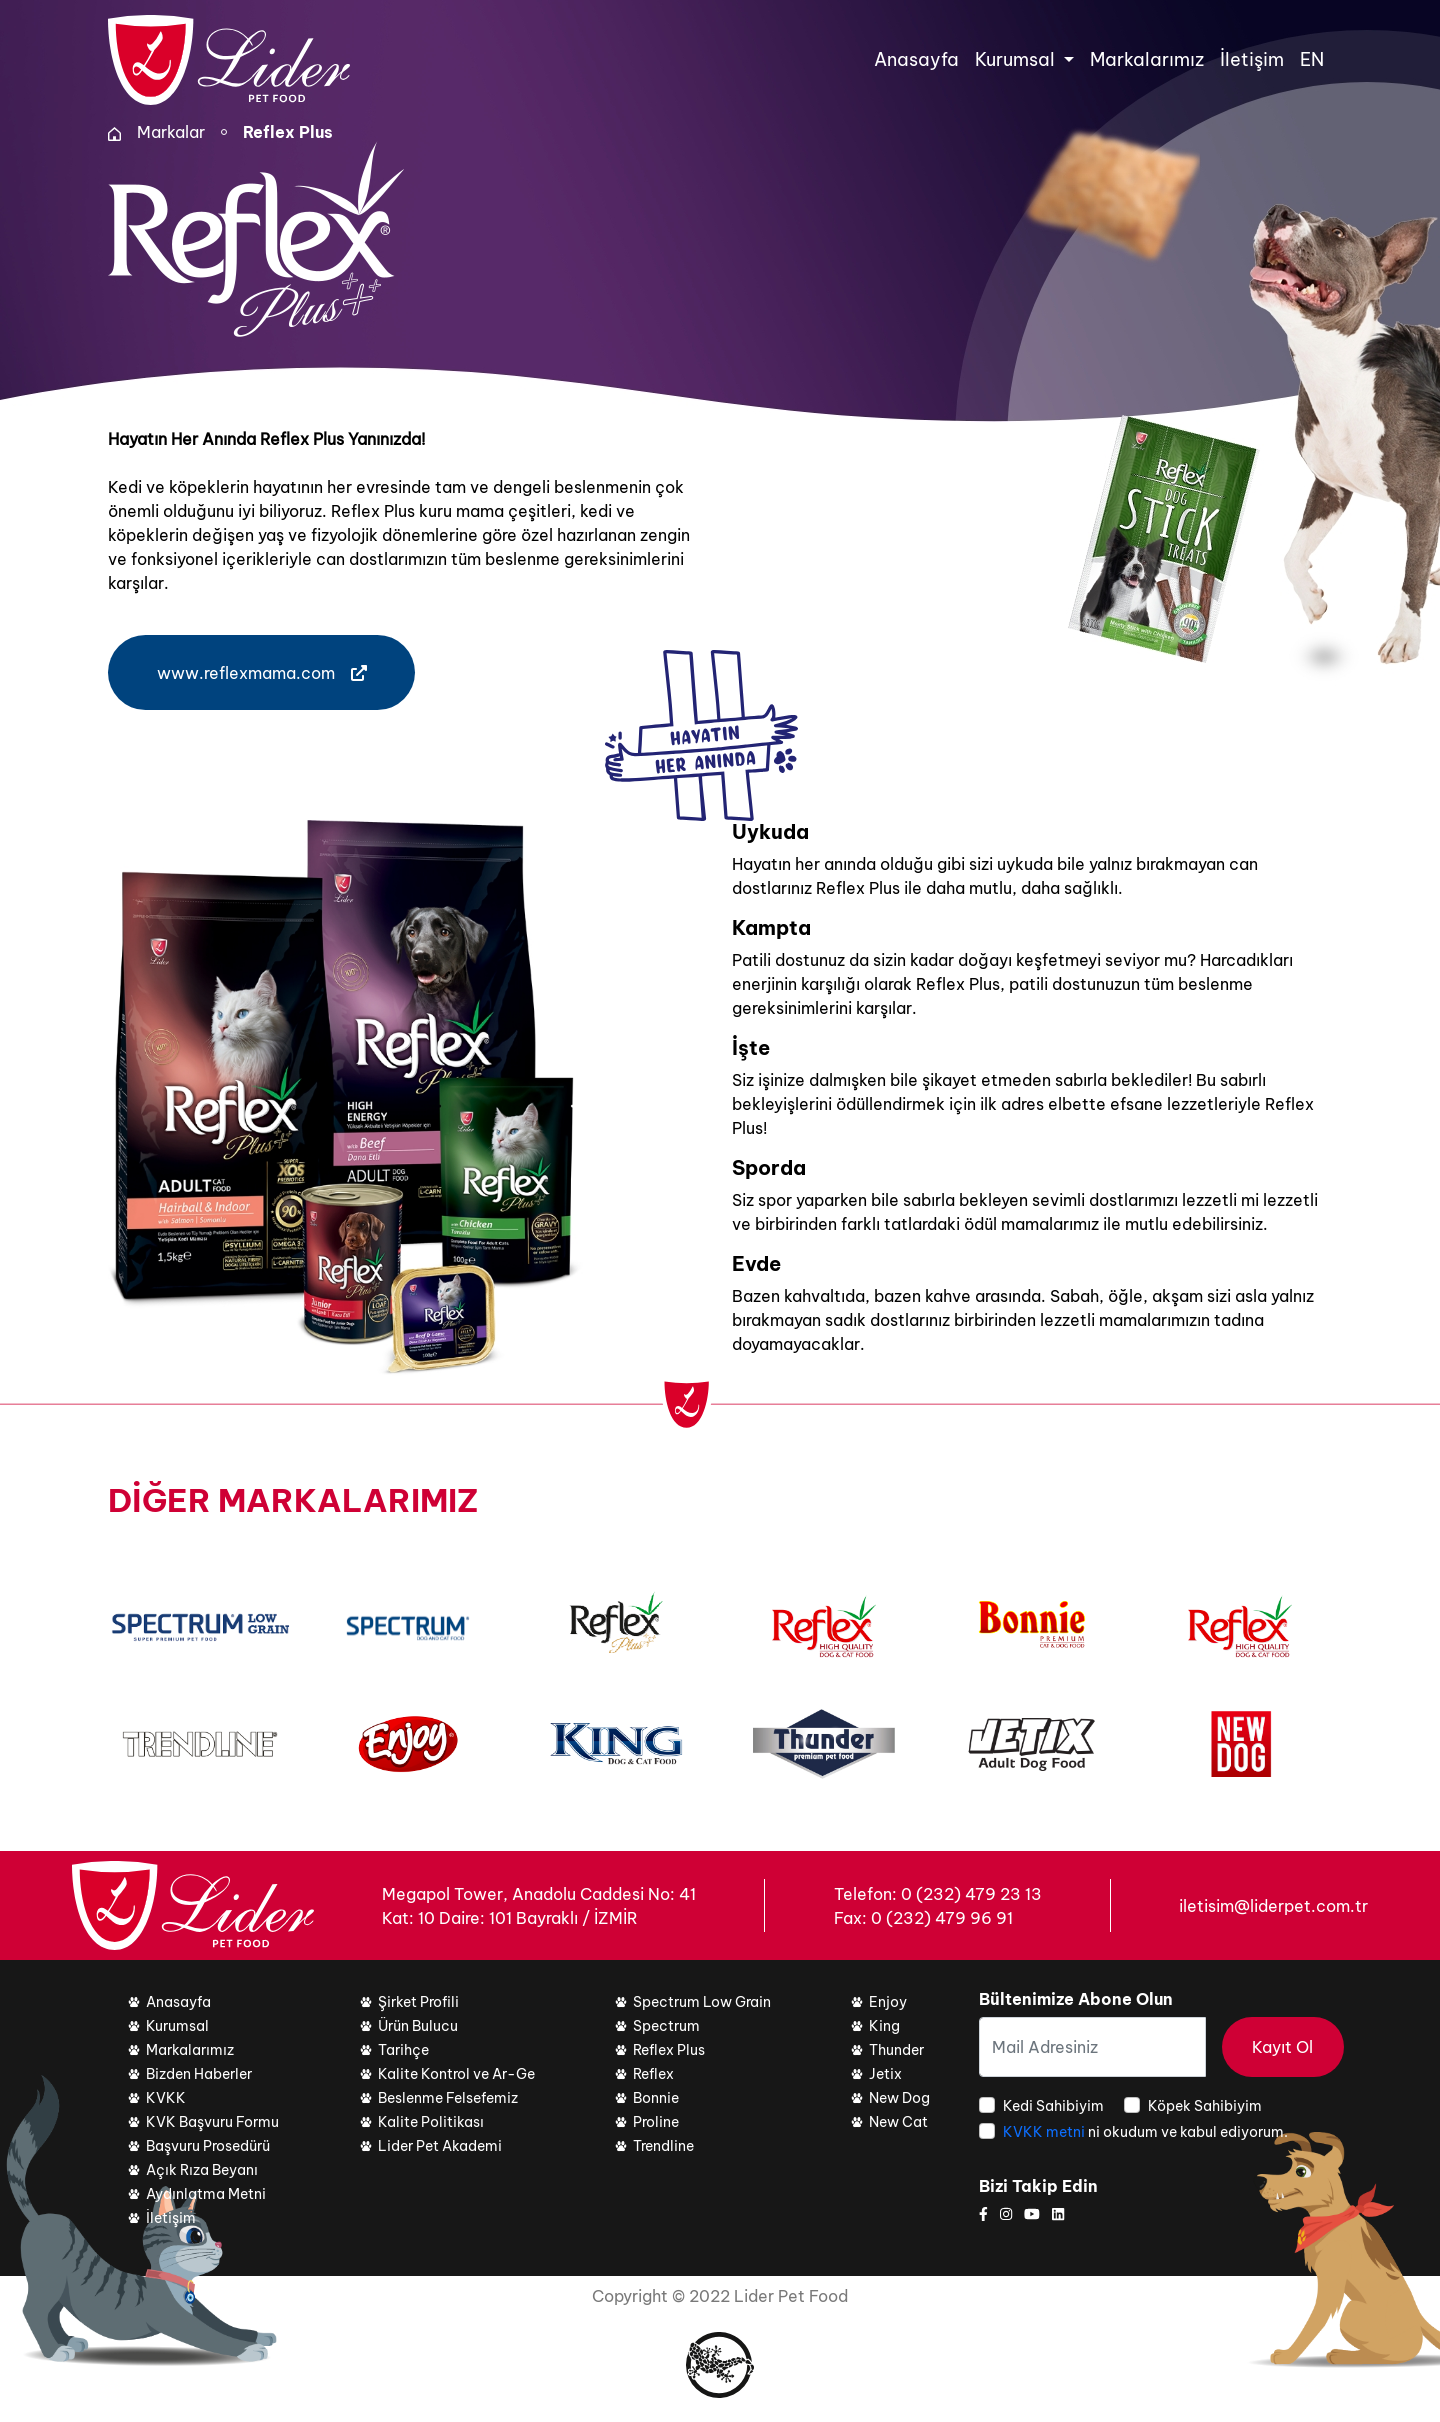 The height and width of the screenshot is (2422, 1440). What do you see at coordinates (666, 2026) in the screenshot?
I see `Spectrum` at bounding box center [666, 2026].